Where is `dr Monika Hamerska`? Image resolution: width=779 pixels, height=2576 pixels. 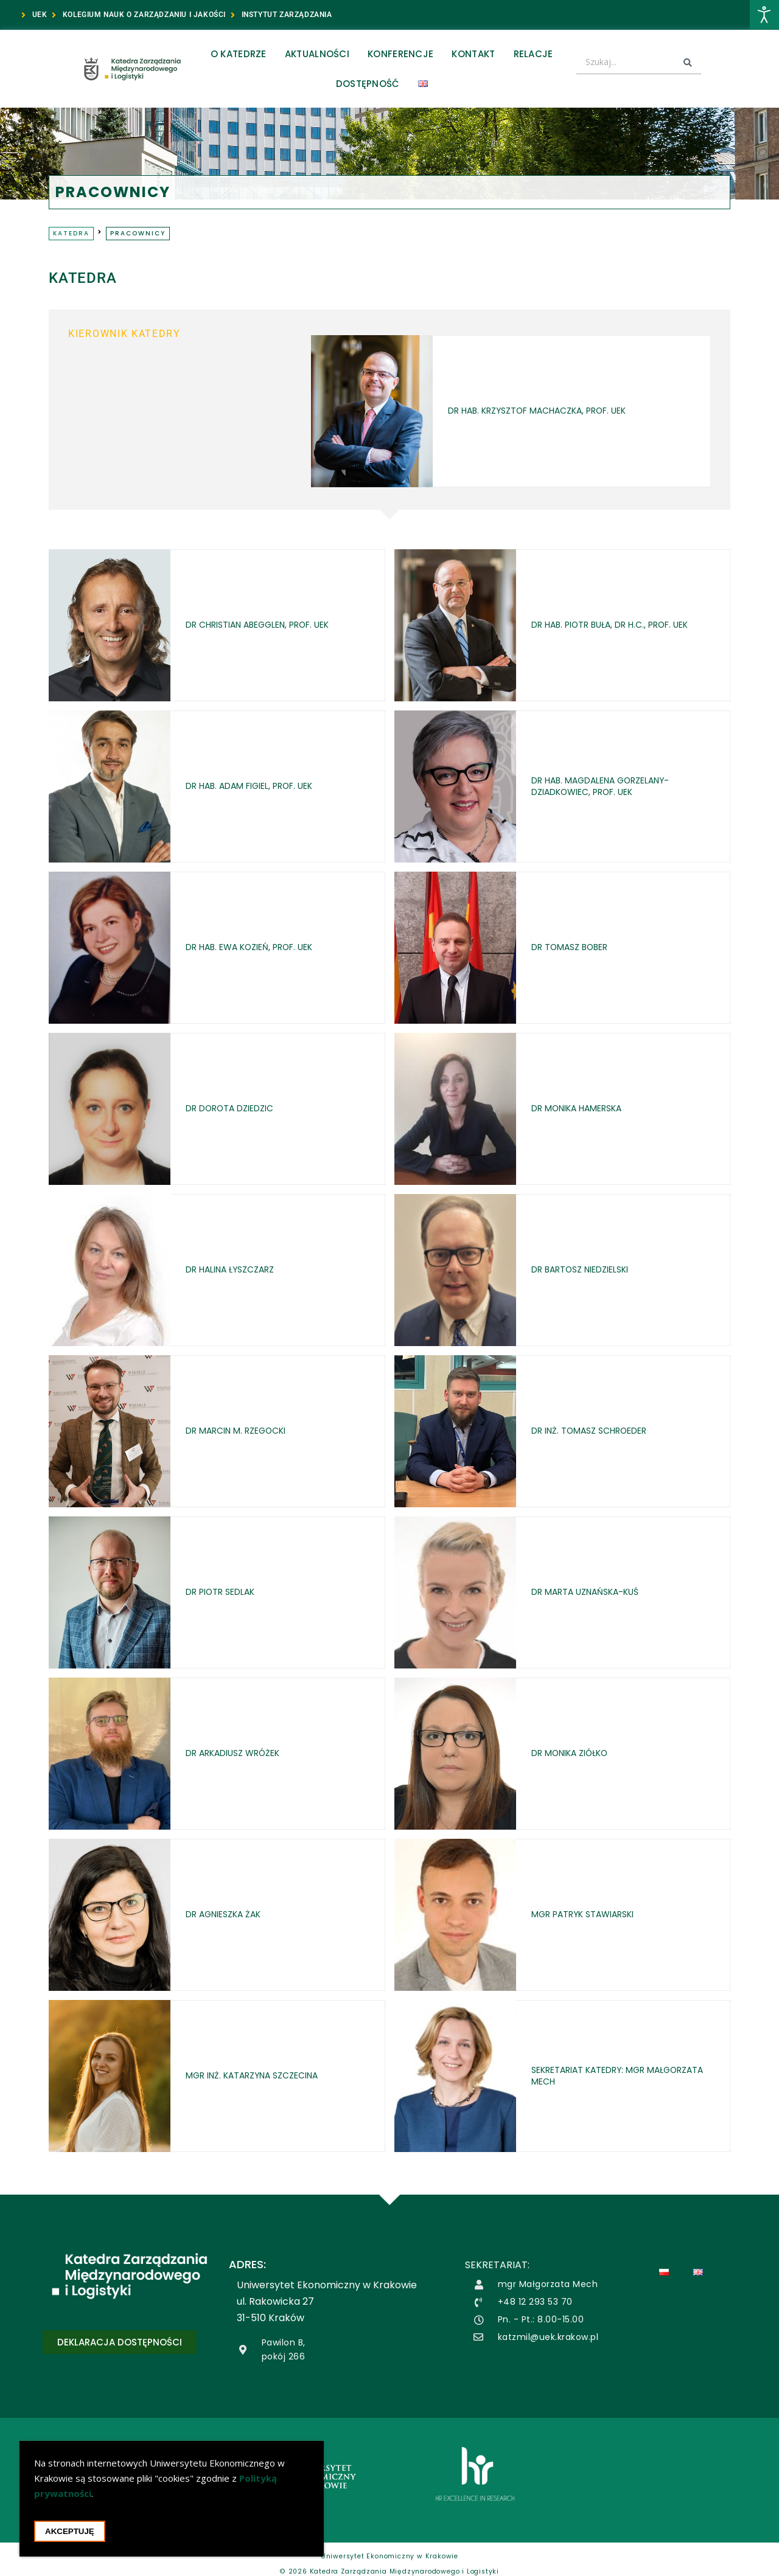 dr Monika Hamerska is located at coordinates (585, 1109).